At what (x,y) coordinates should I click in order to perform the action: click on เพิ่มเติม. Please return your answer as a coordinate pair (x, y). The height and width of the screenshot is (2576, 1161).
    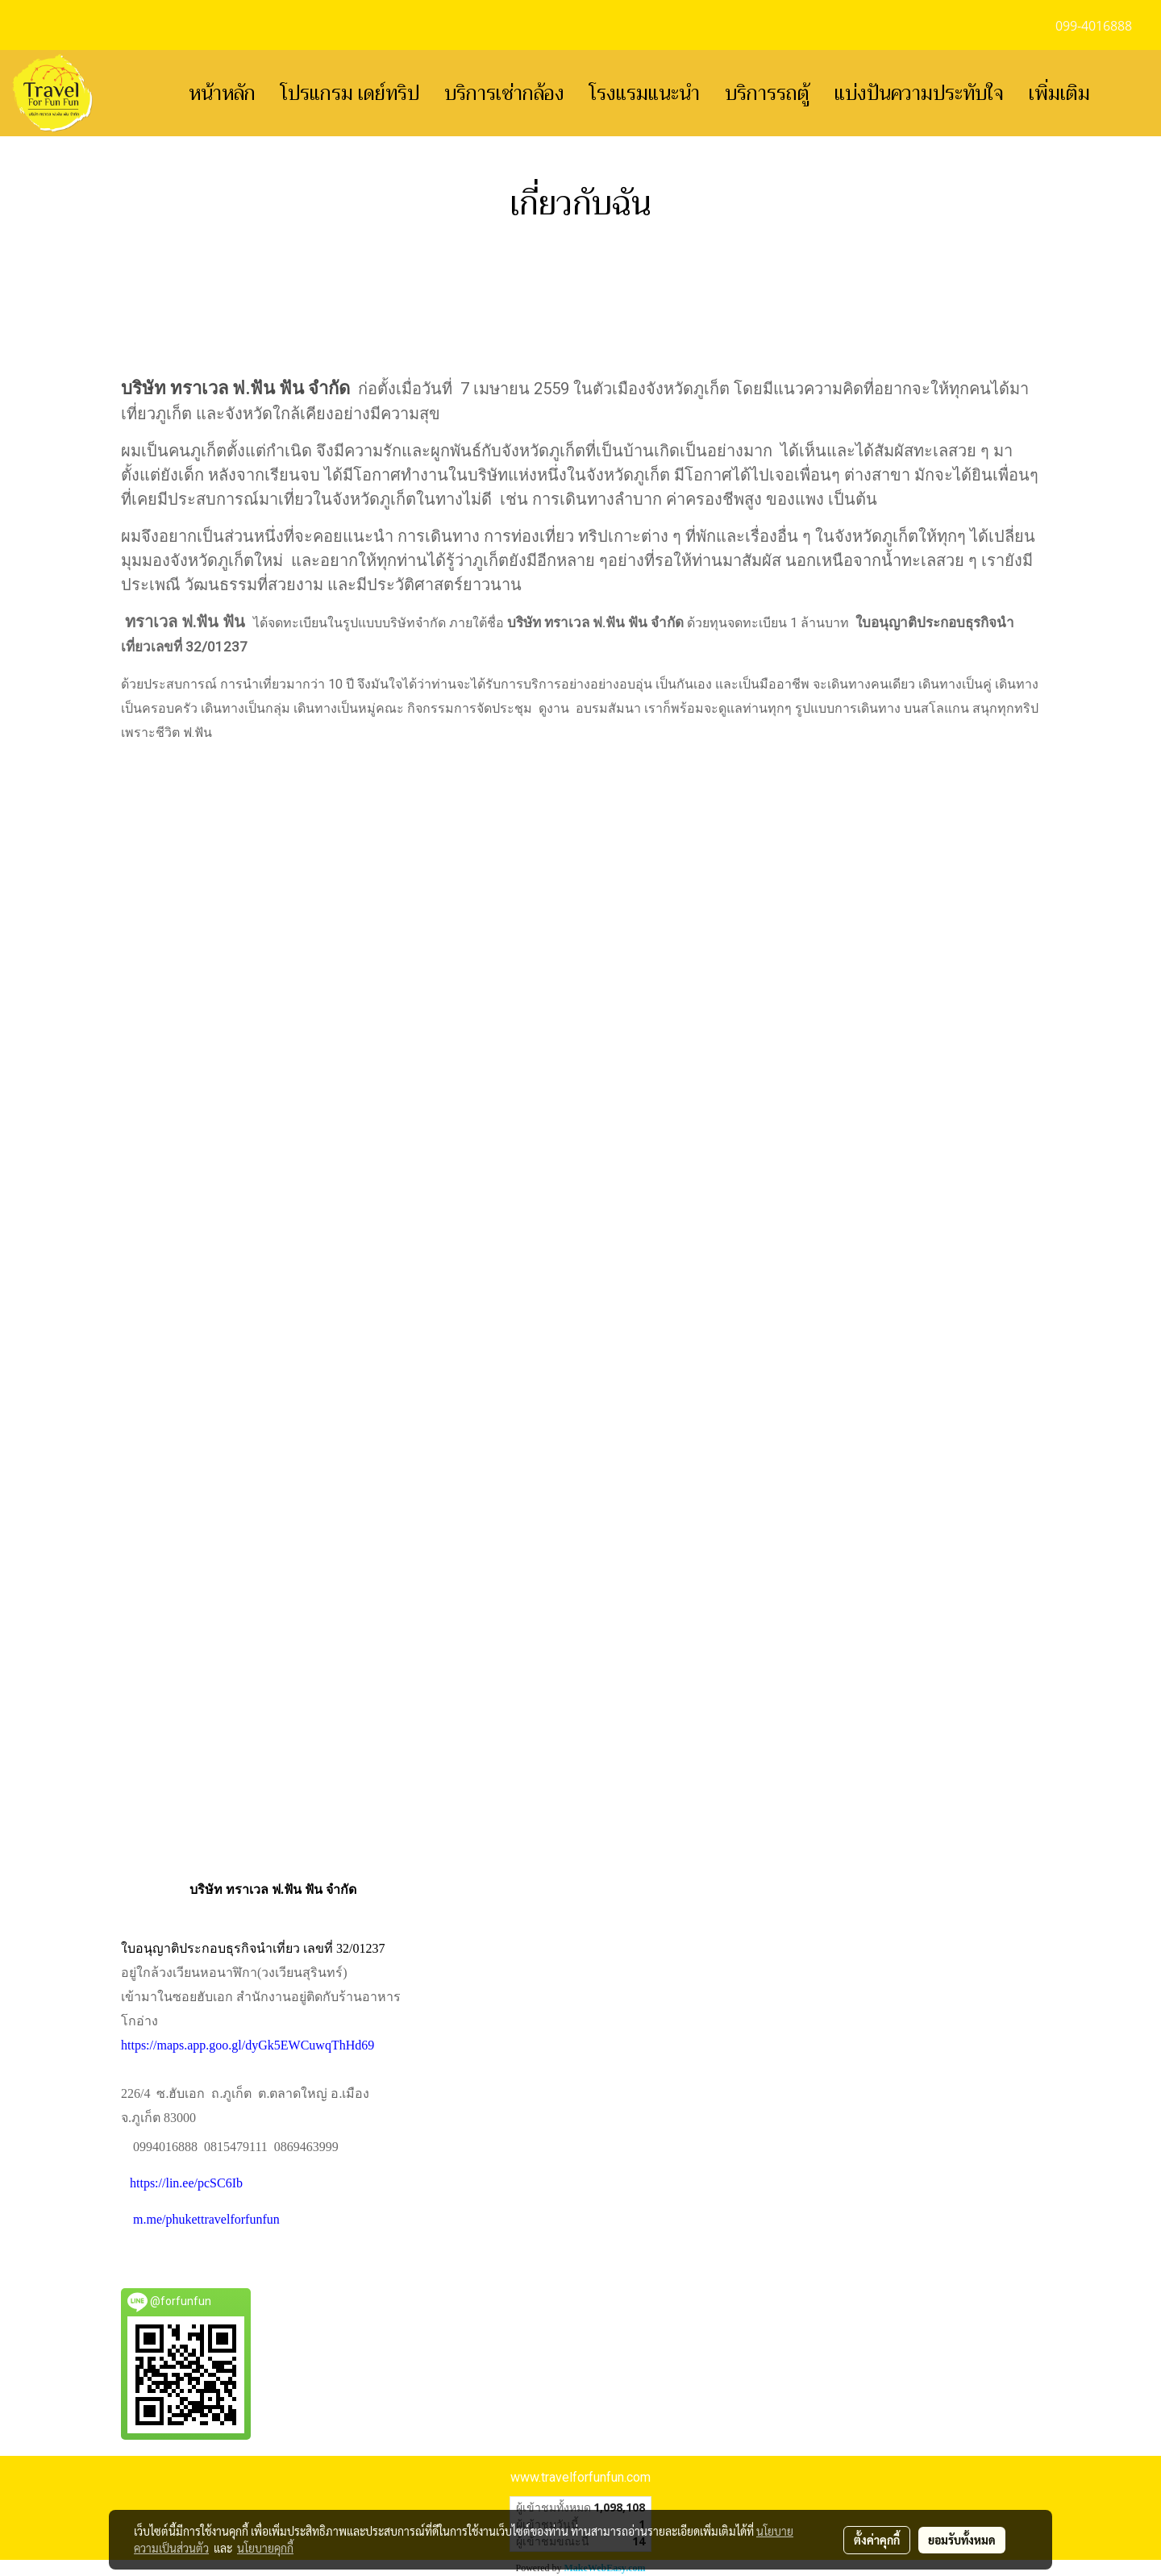
    Looking at the image, I should click on (1059, 93).